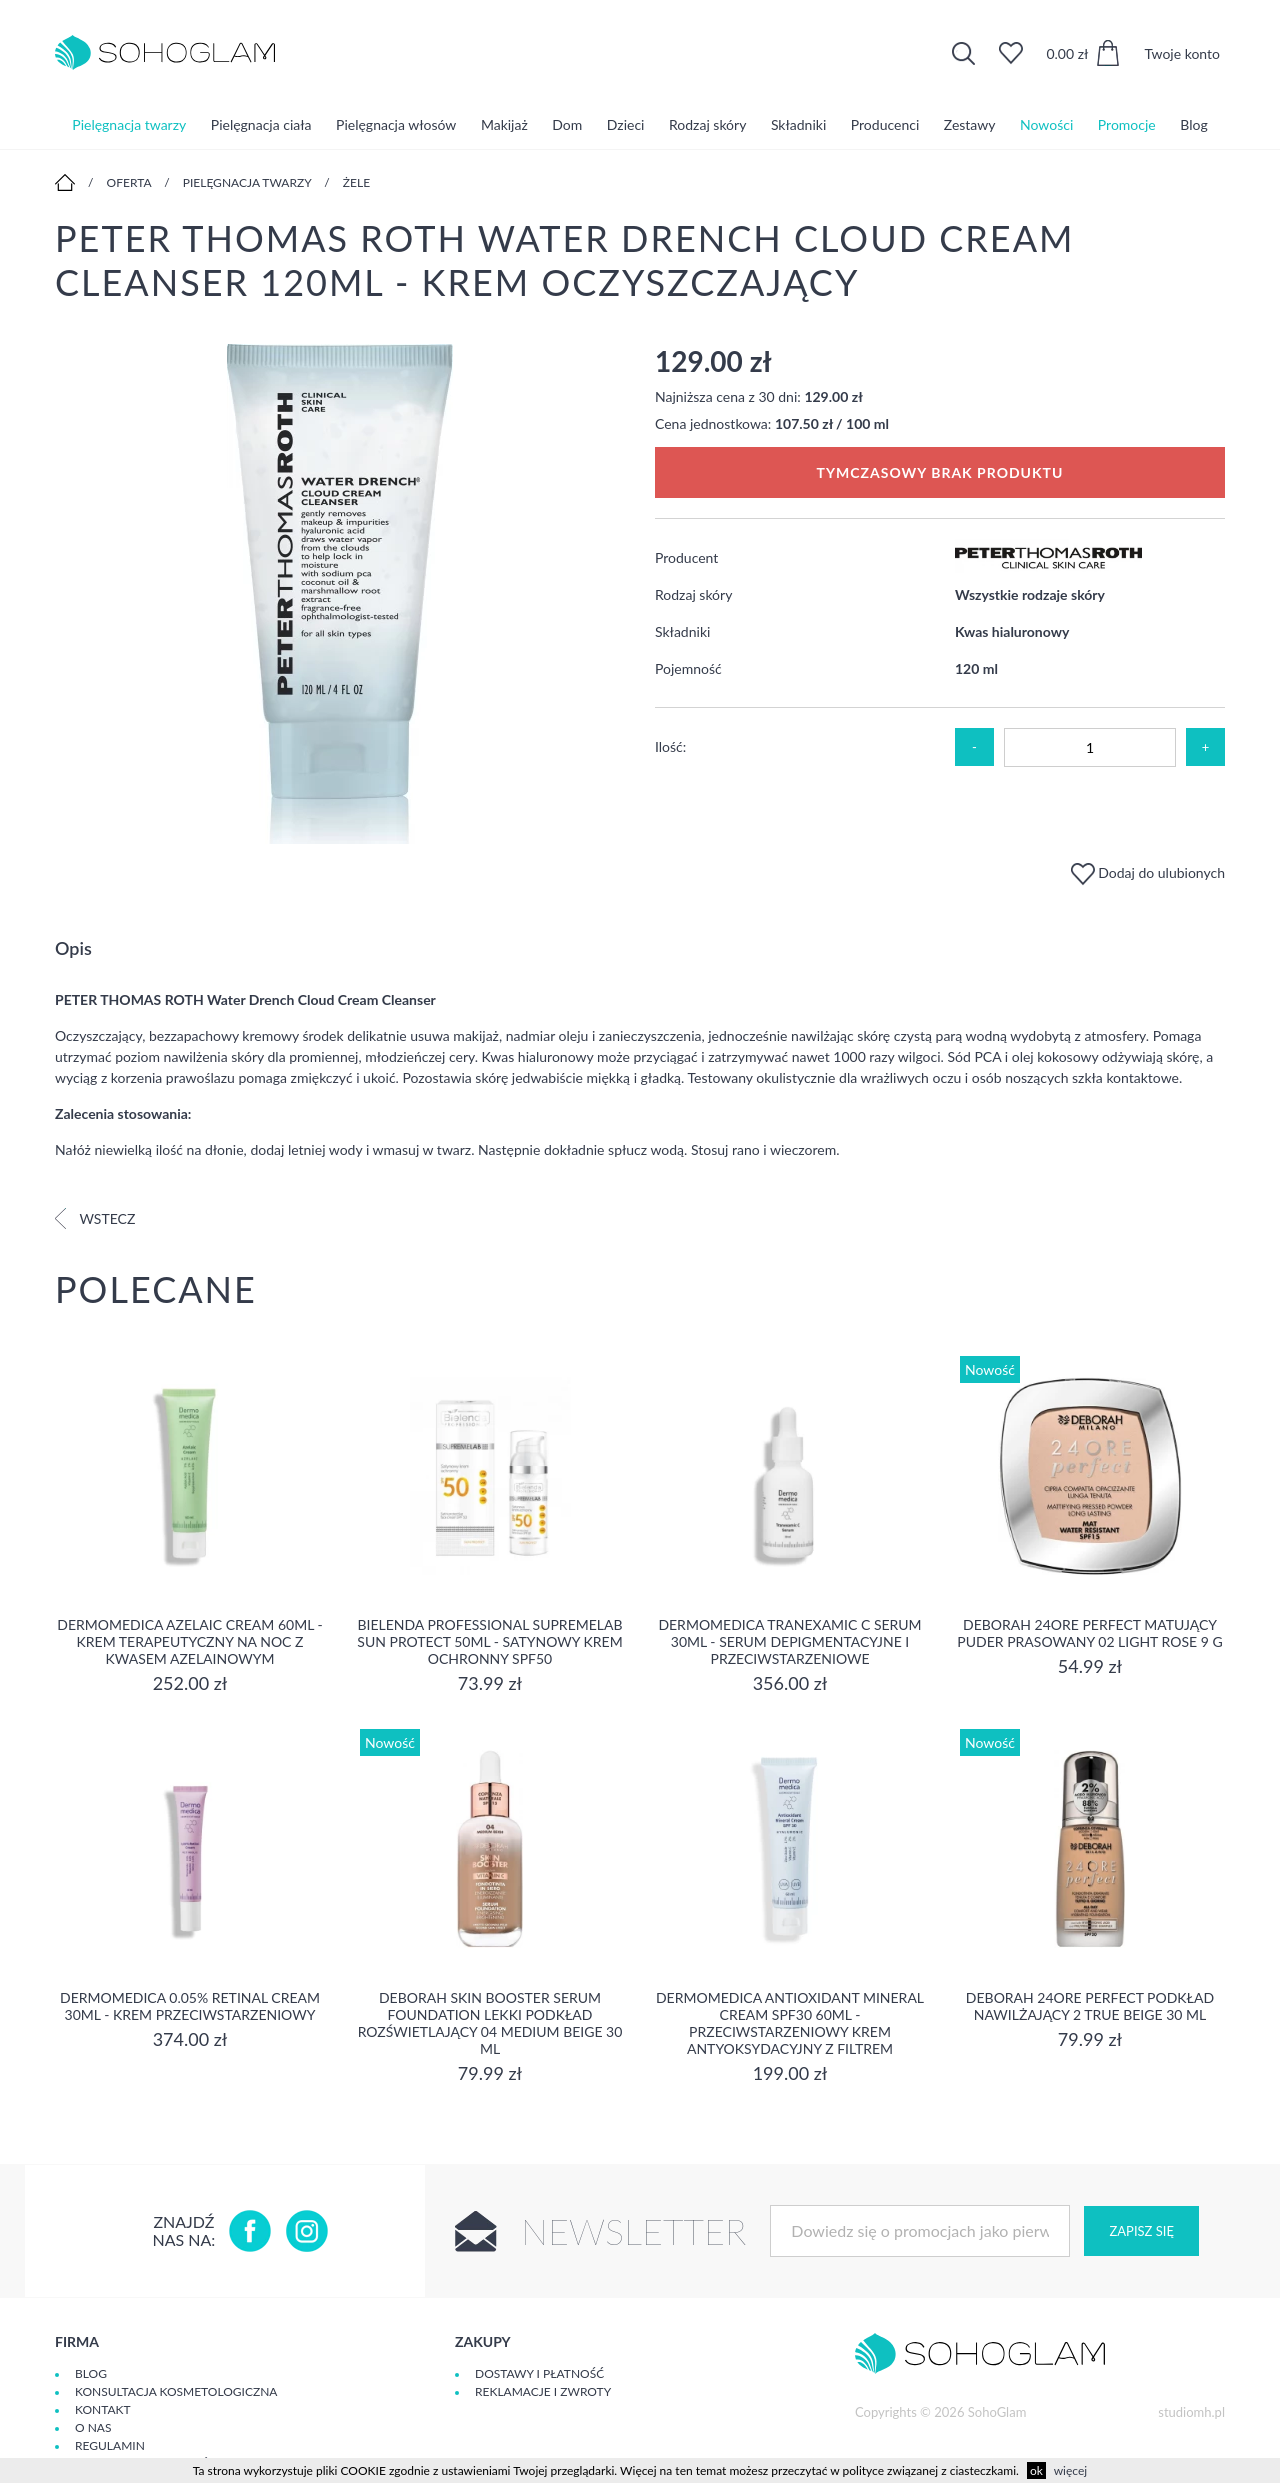  What do you see at coordinates (1191, 2412) in the screenshot?
I see `studiomh.pl` at bounding box center [1191, 2412].